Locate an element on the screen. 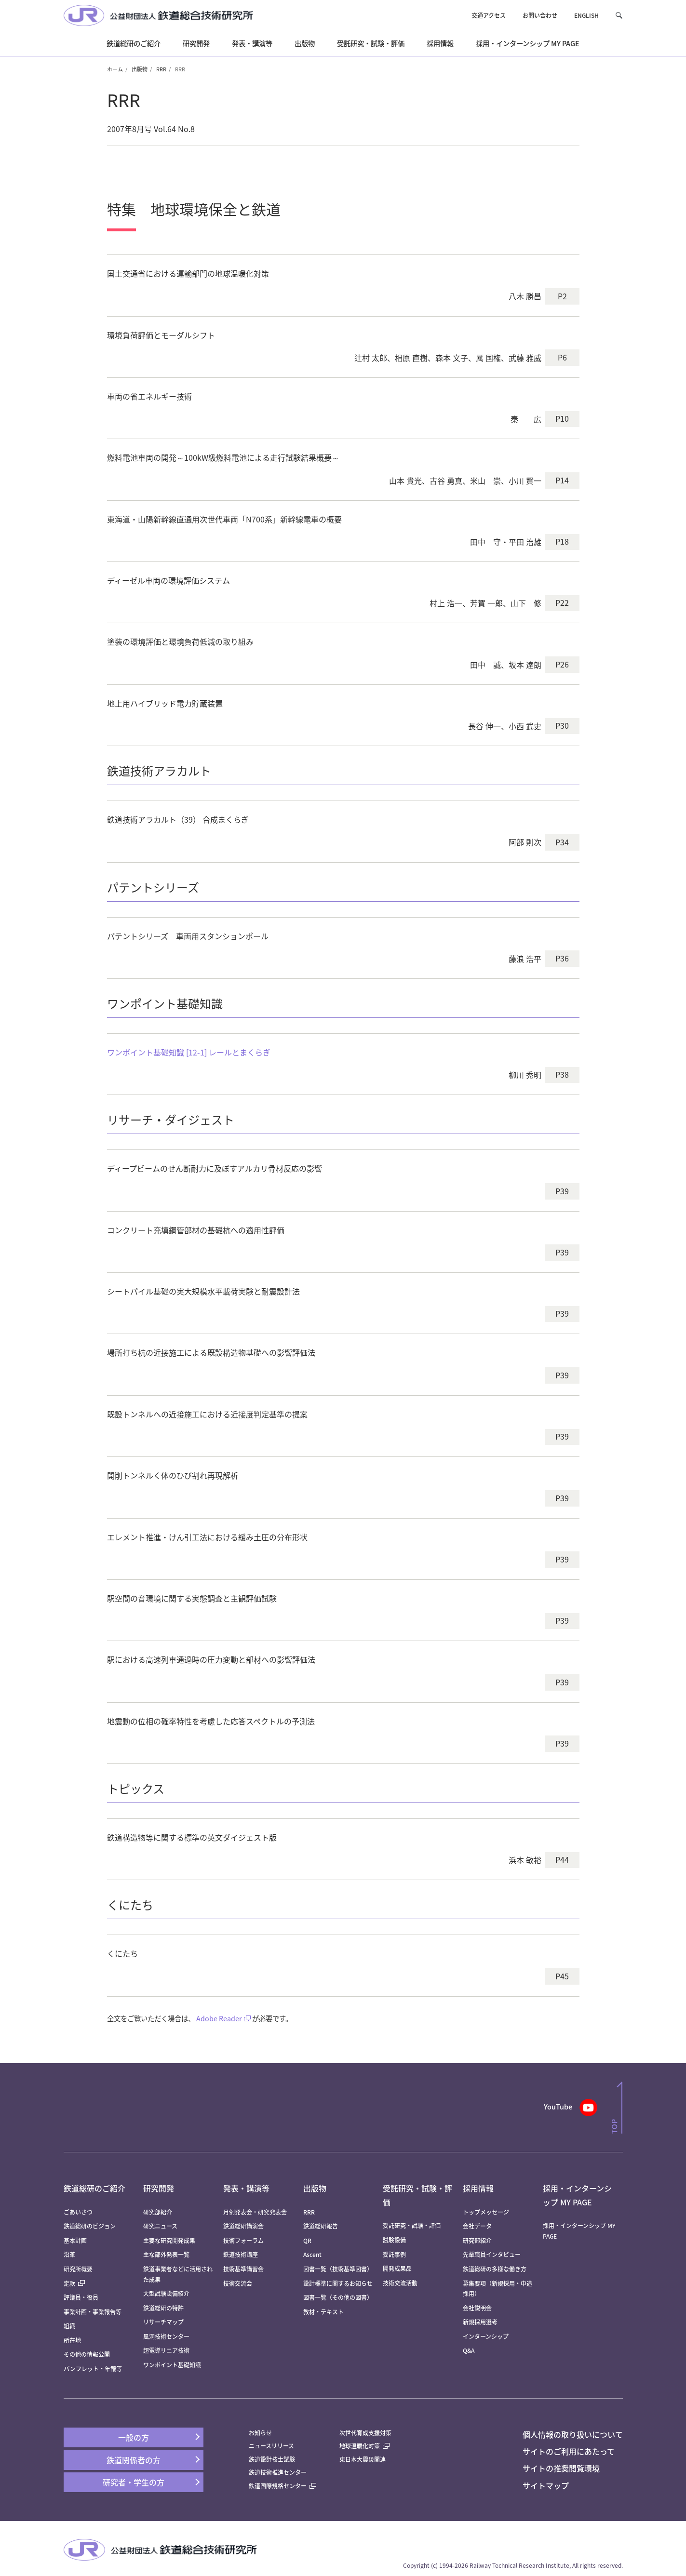  先輩職員インタビュー is located at coordinates (492, 2254).